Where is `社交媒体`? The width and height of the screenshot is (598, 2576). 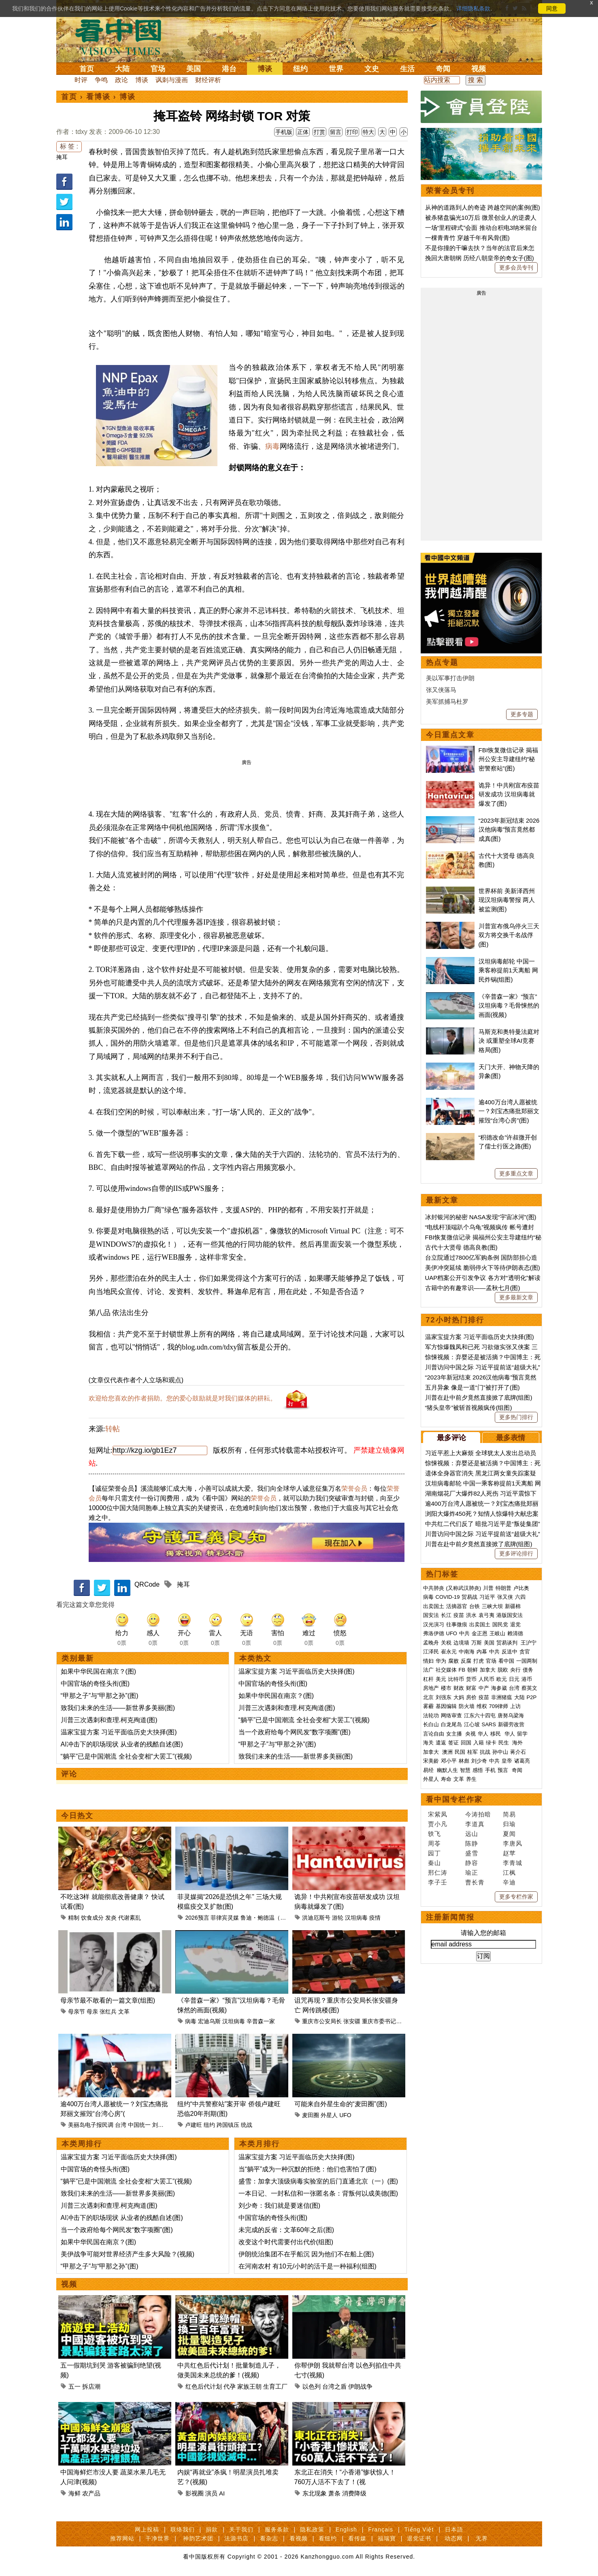 社交媒体 is located at coordinates (446, 1670).